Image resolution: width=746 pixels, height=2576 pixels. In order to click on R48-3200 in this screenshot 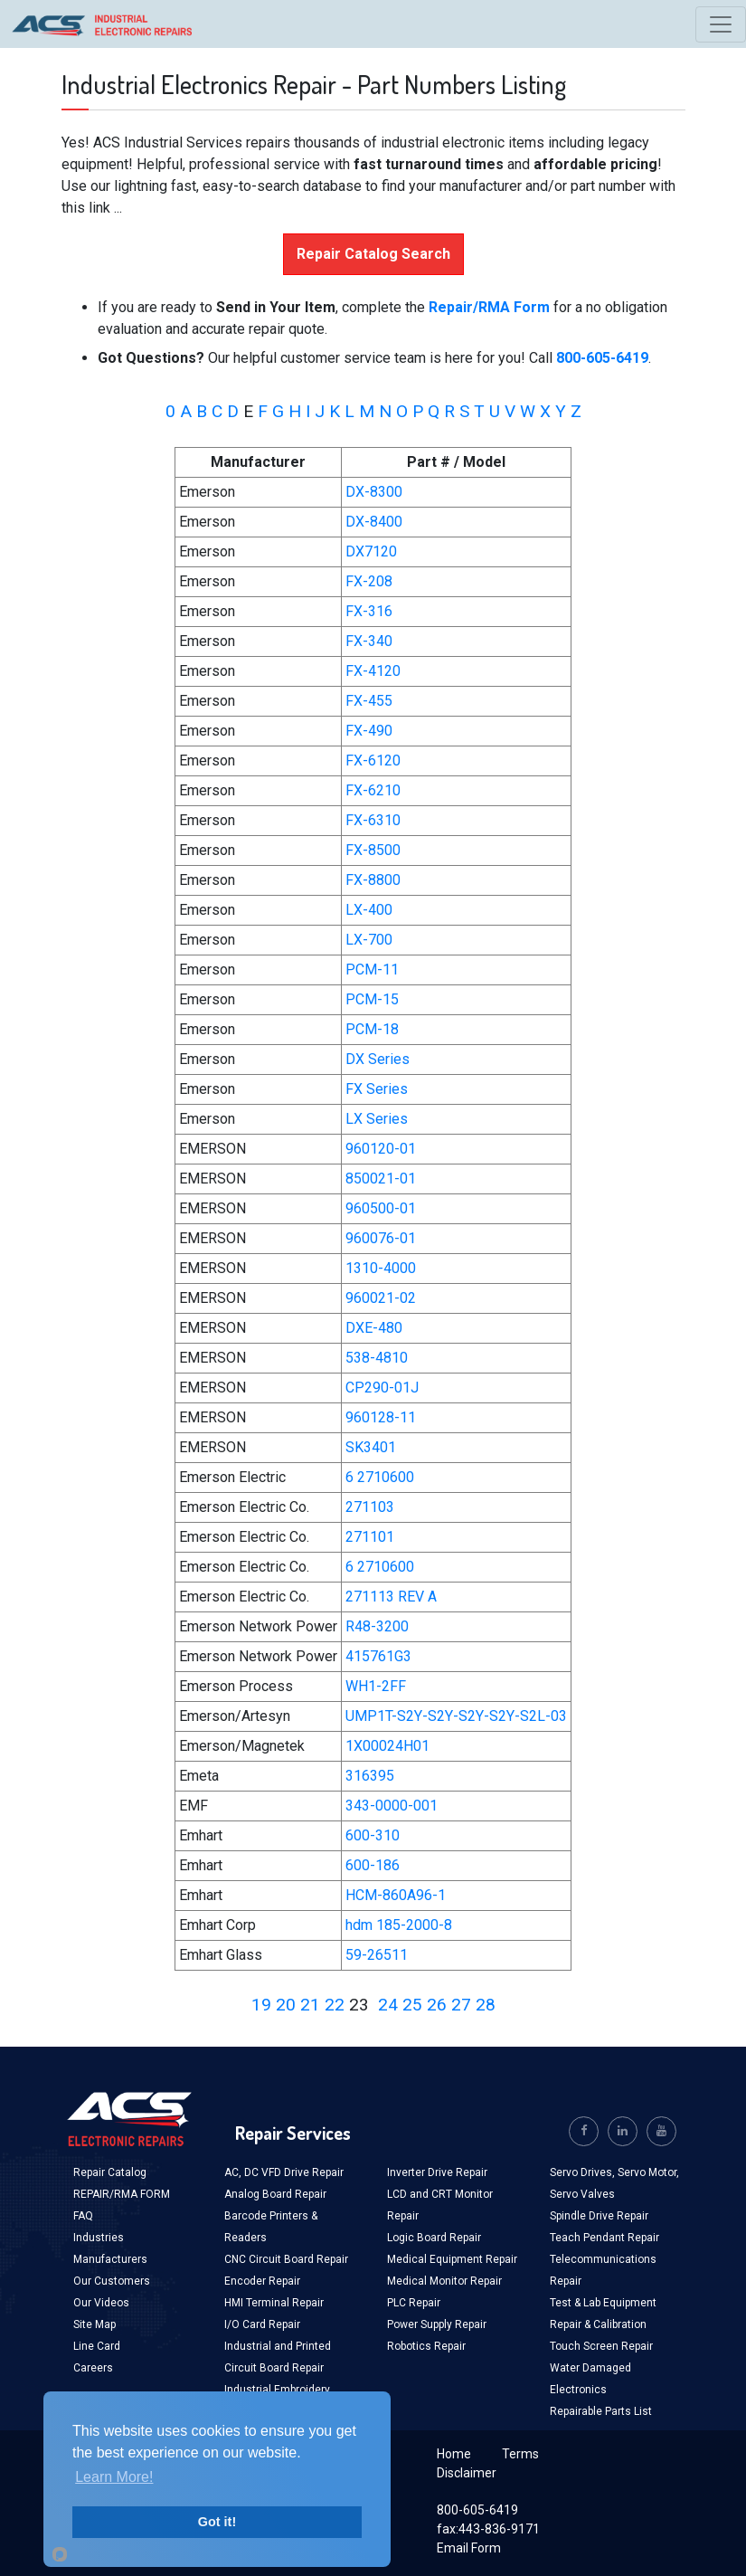, I will do `click(377, 1626)`.